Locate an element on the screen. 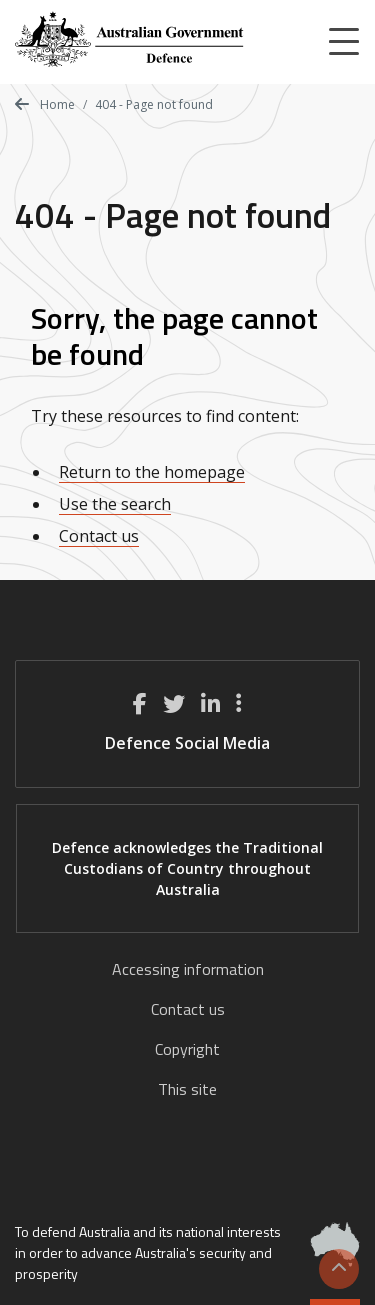  Contact us is located at coordinates (99, 536).